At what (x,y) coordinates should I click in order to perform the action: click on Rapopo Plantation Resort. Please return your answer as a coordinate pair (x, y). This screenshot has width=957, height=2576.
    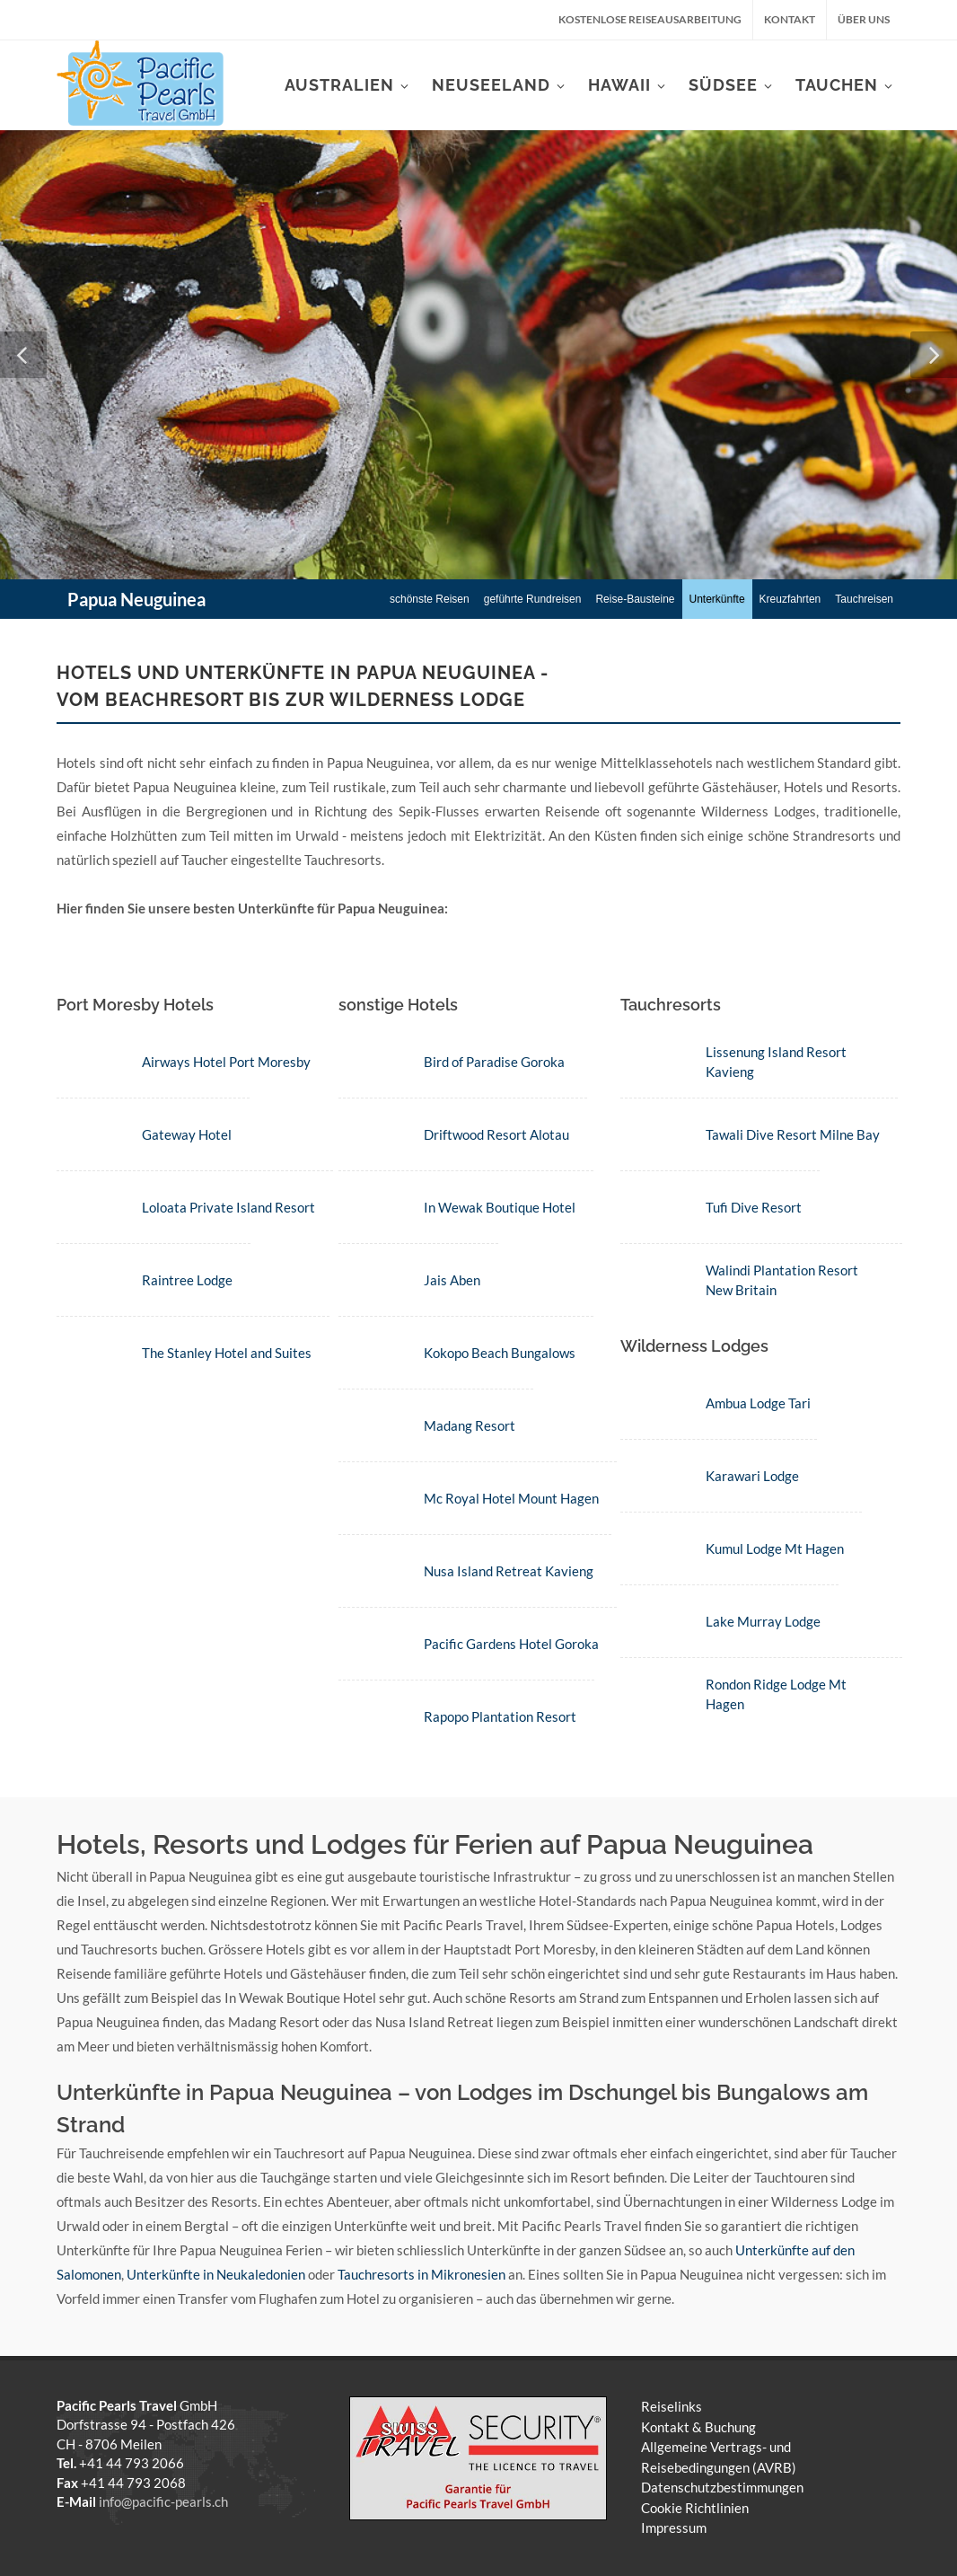
    Looking at the image, I should click on (498, 1716).